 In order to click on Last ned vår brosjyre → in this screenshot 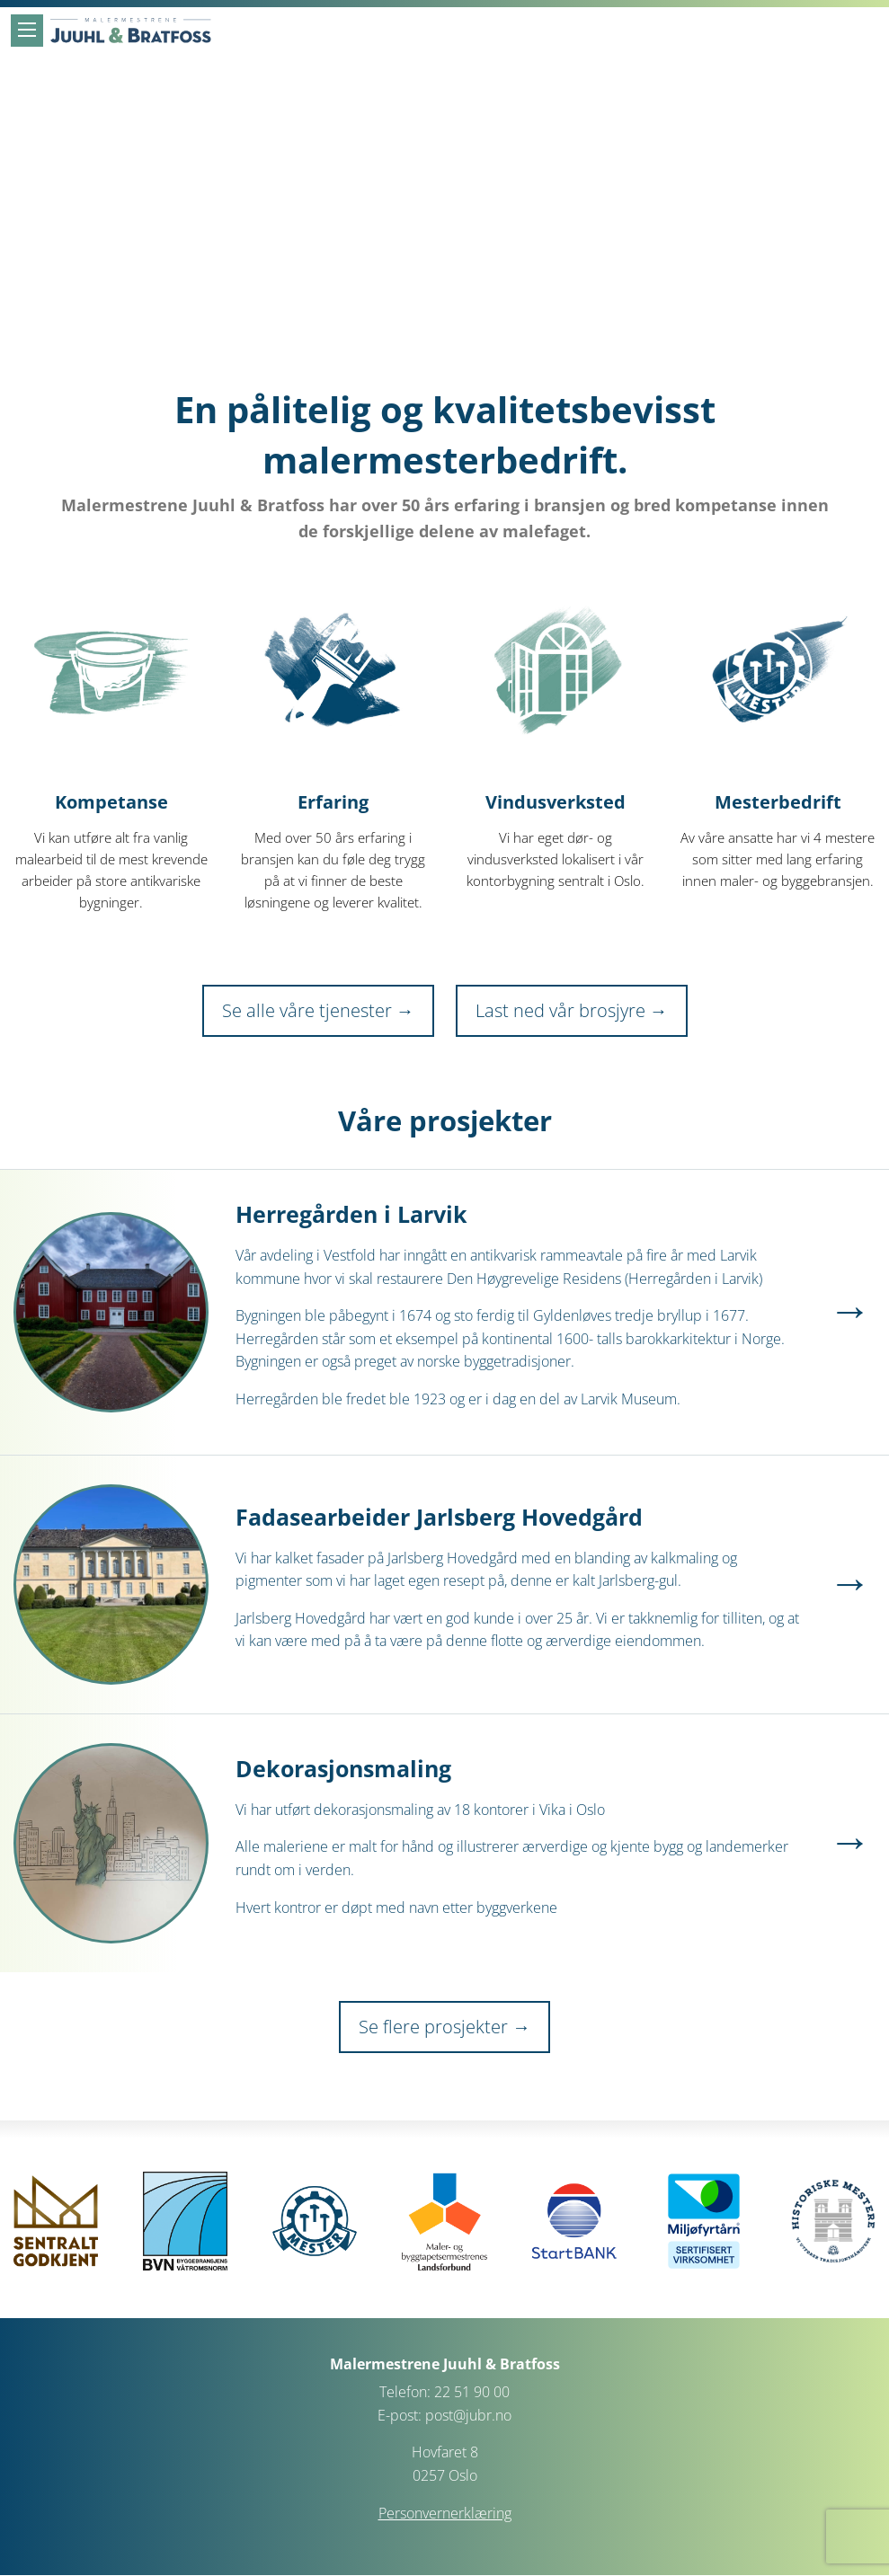, I will do `click(572, 1010)`.